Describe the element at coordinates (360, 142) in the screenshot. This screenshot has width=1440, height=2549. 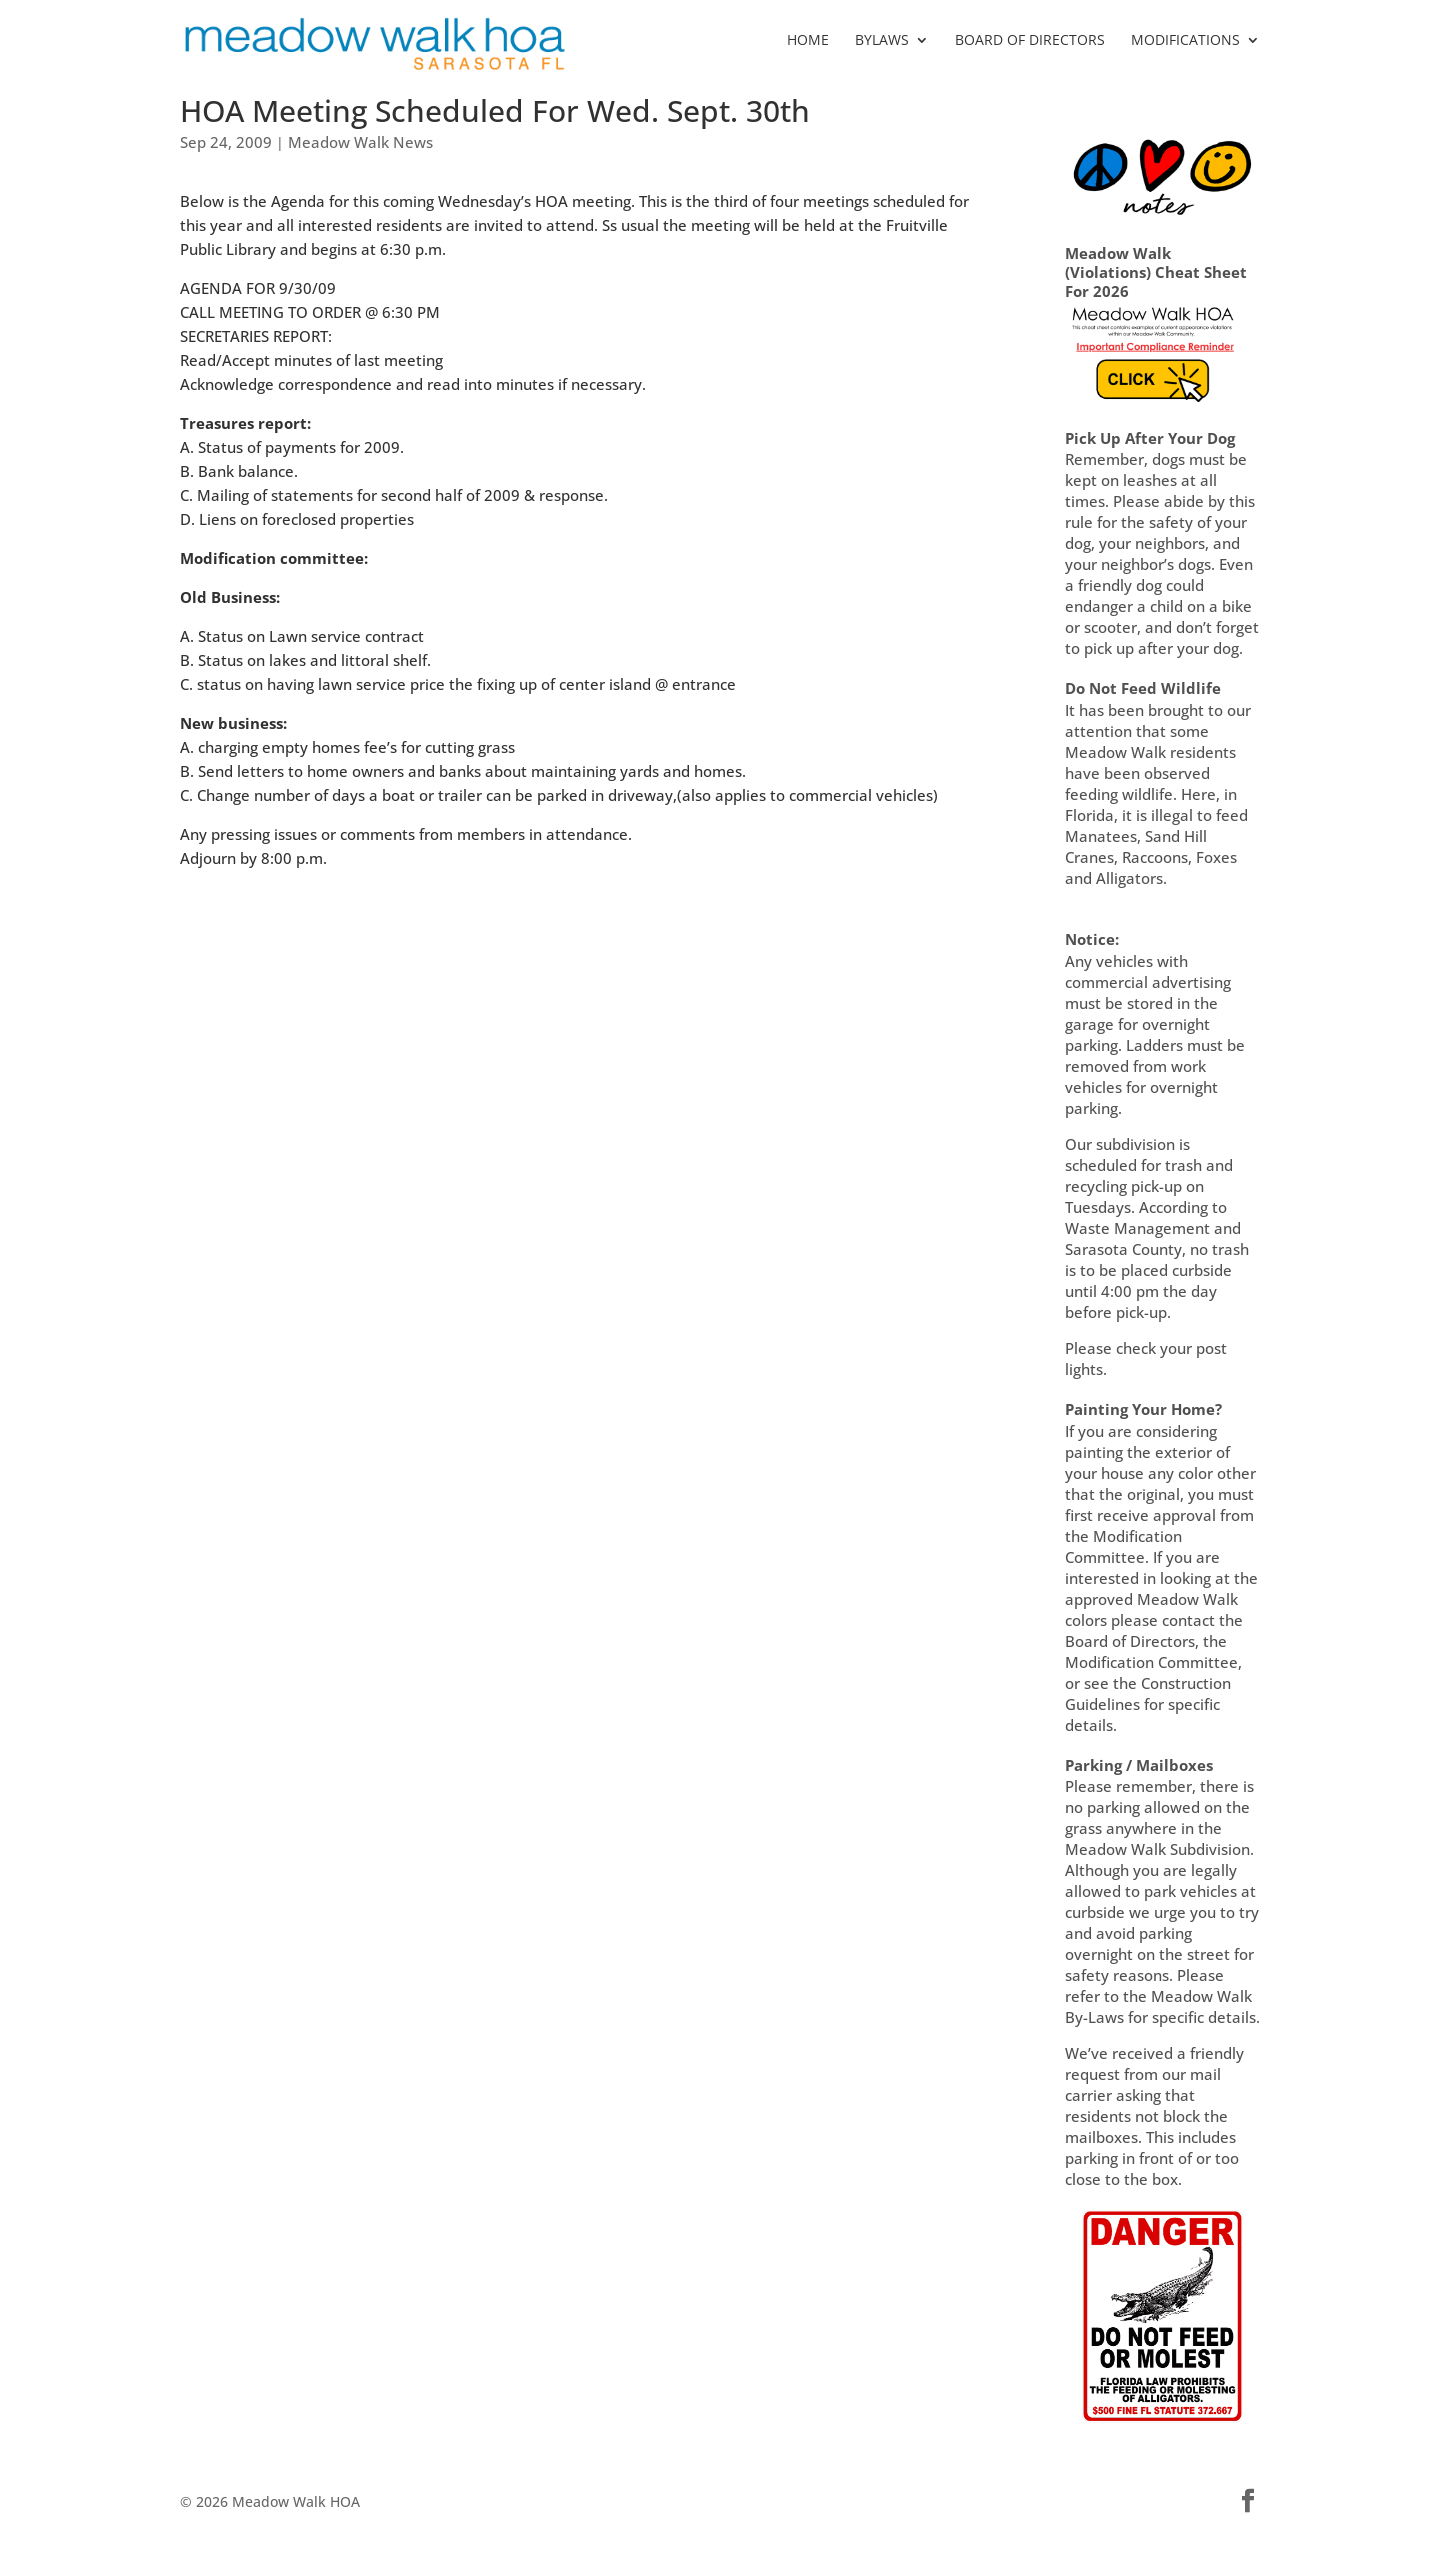
I see `Meadow Walk News` at that location.